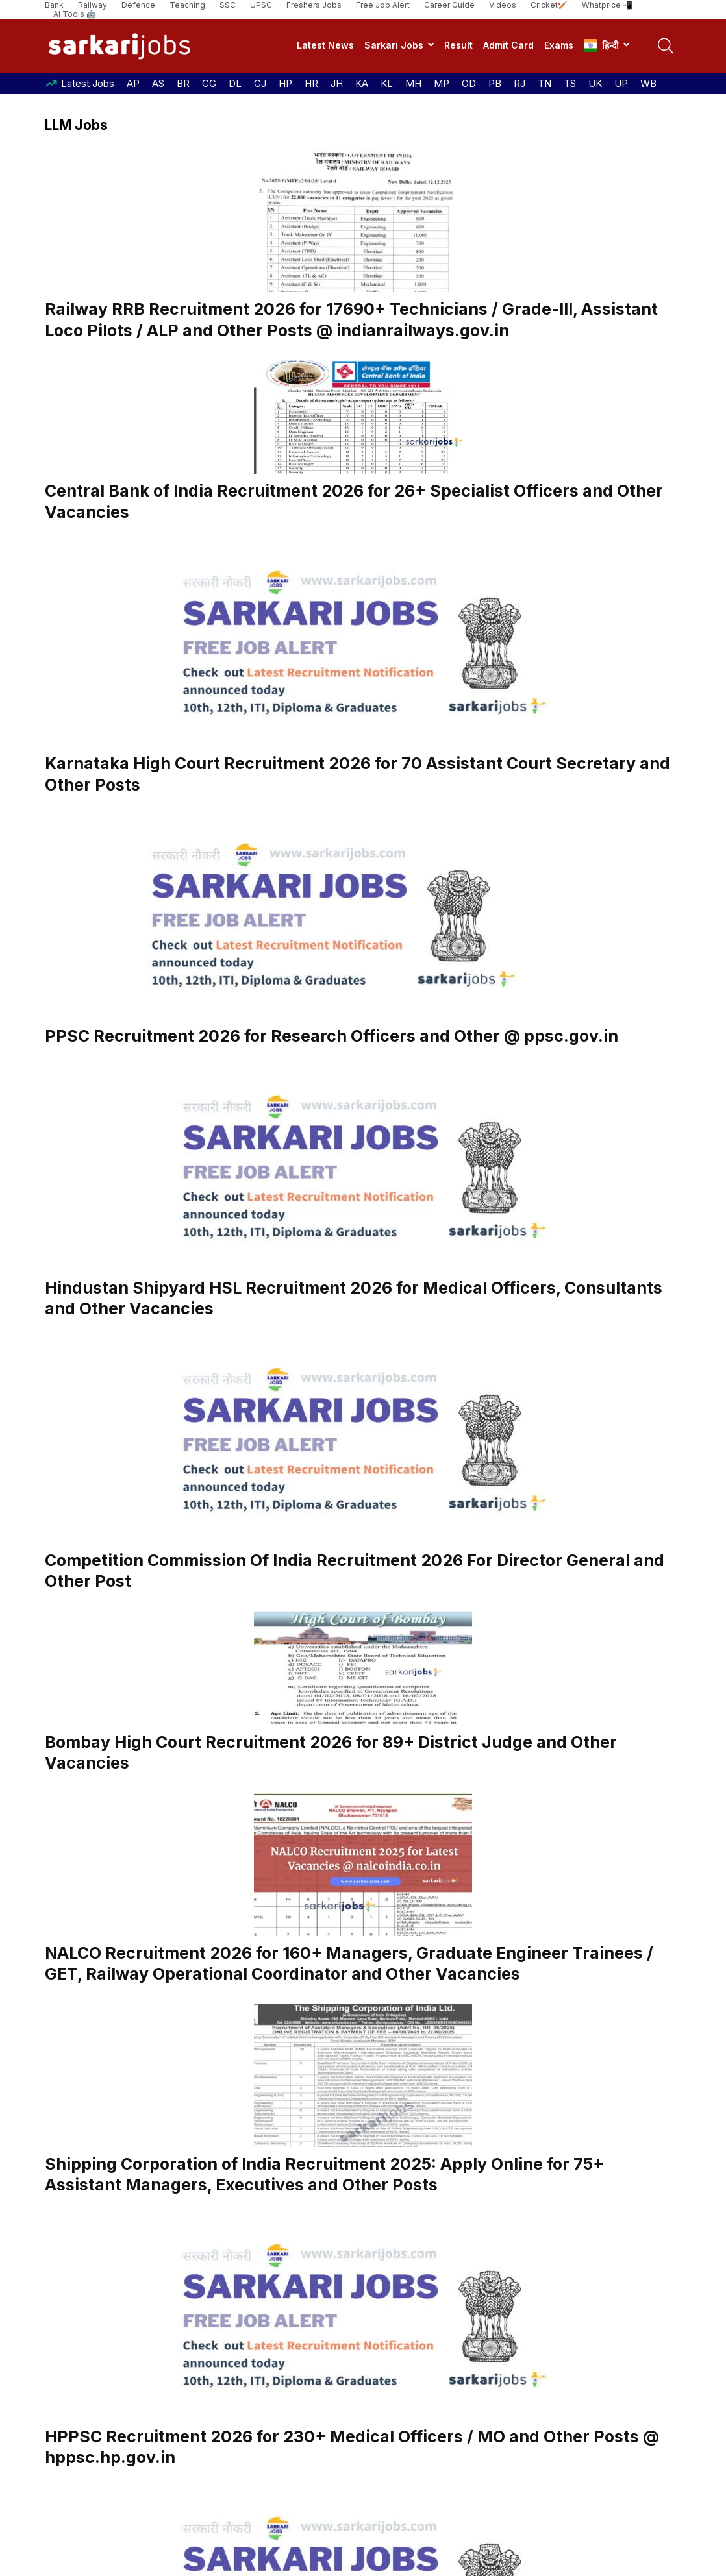 The image size is (726, 2576). Describe the element at coordinates (558, 45) in the screenshot. I see `Exams` at that location.